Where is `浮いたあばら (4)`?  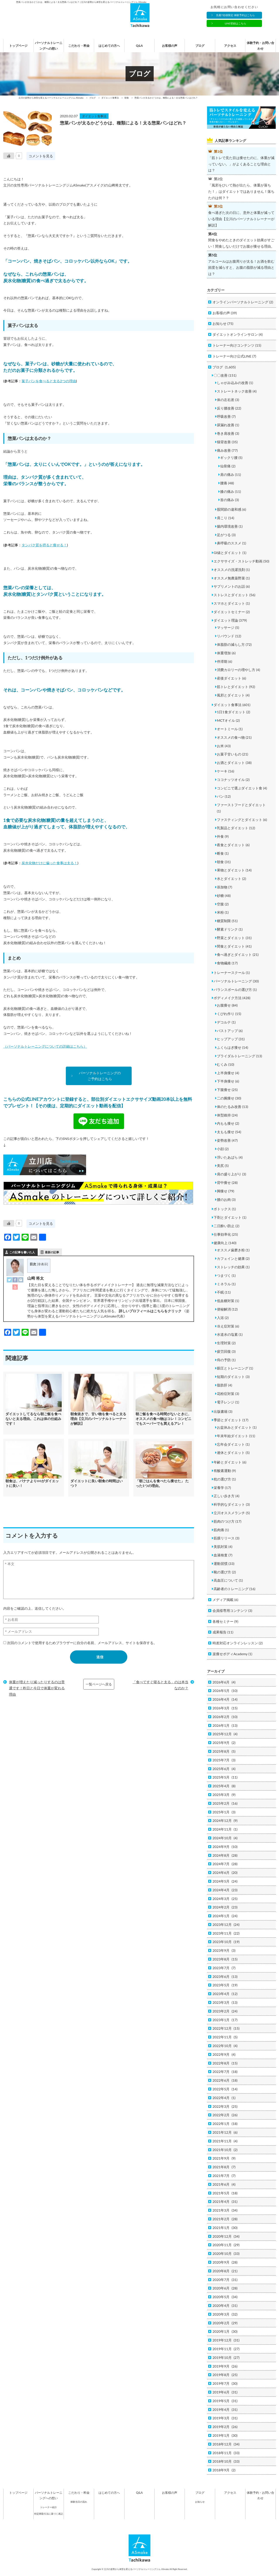 浮いたあばら (4) is located at coordinates (230, 1162).